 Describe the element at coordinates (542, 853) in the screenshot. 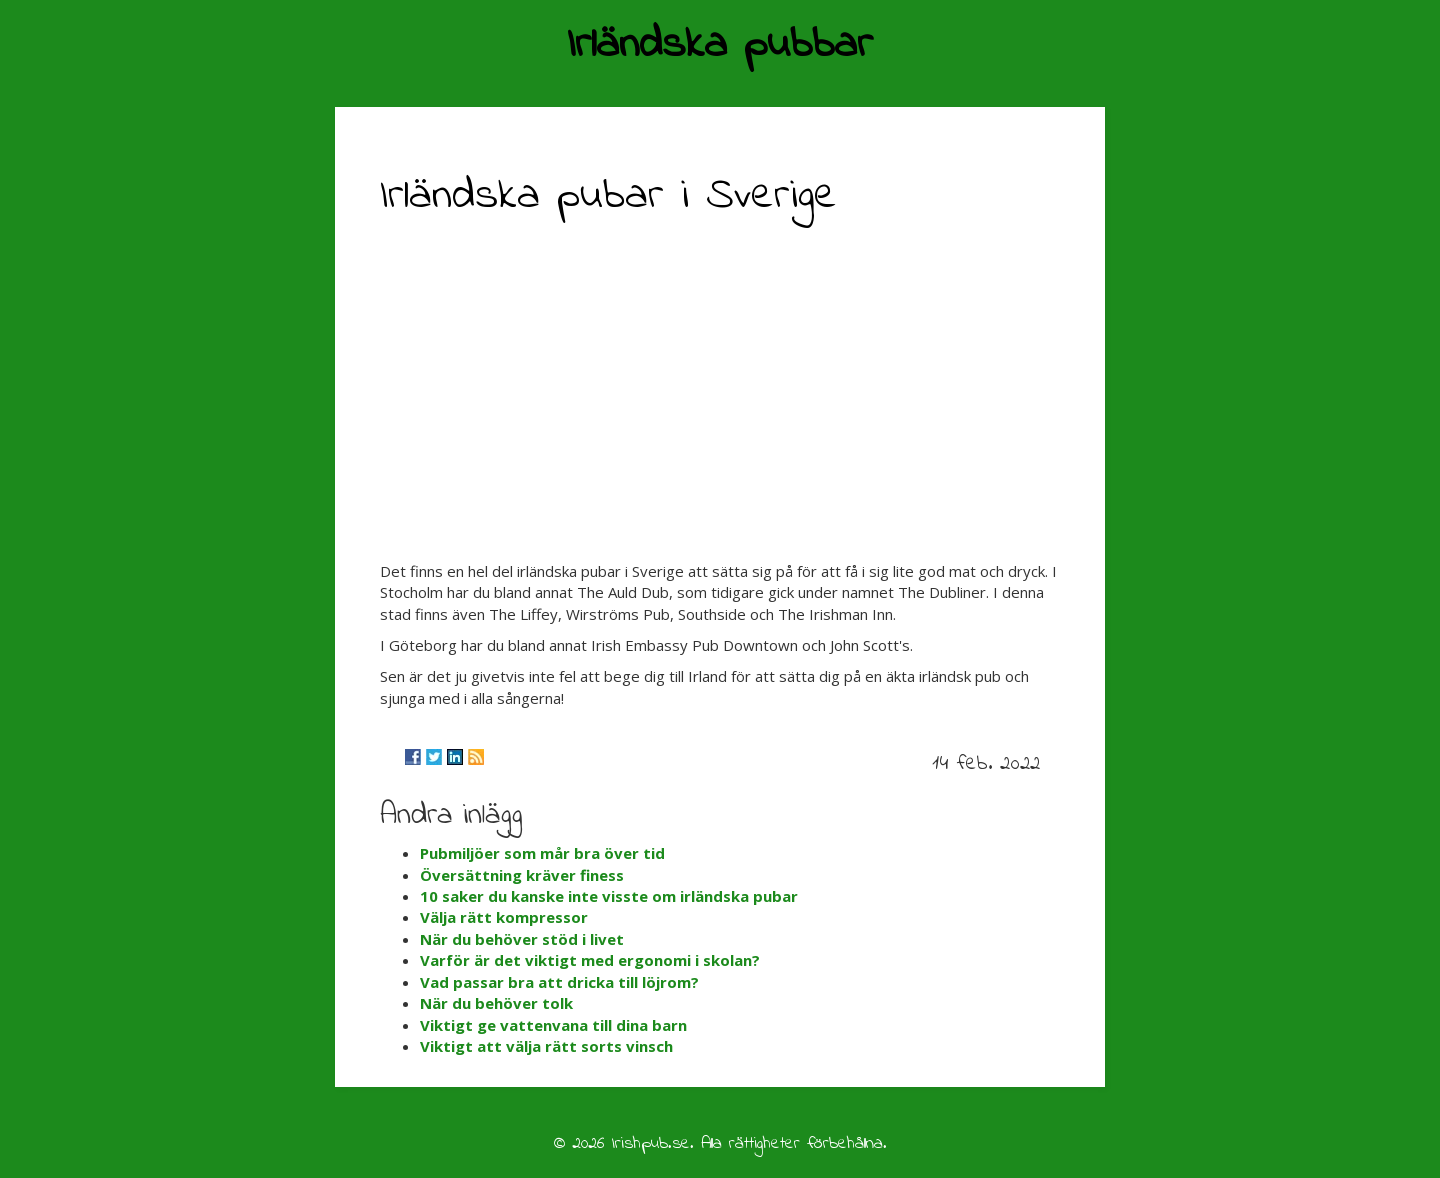

I see `Pubmiljöer som mår bra över tid` at that location.